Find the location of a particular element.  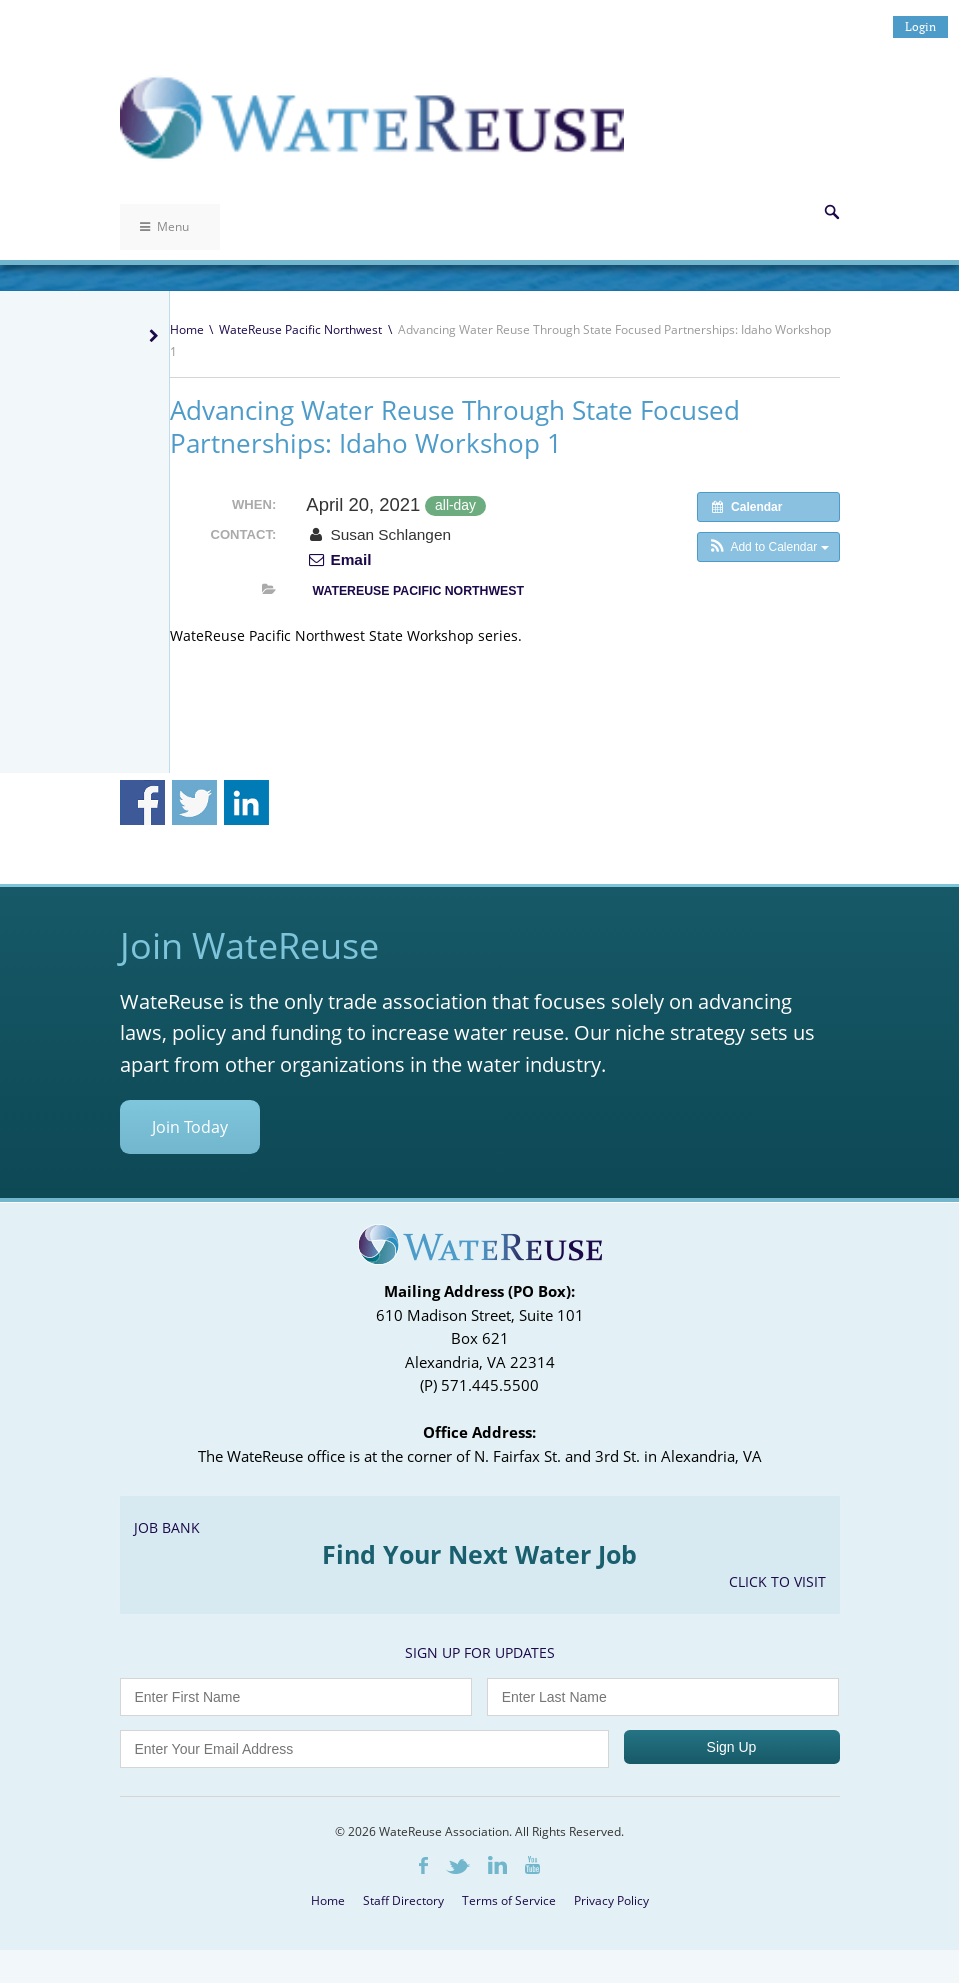

Share on Facebook is located at coordinates (142, 802).